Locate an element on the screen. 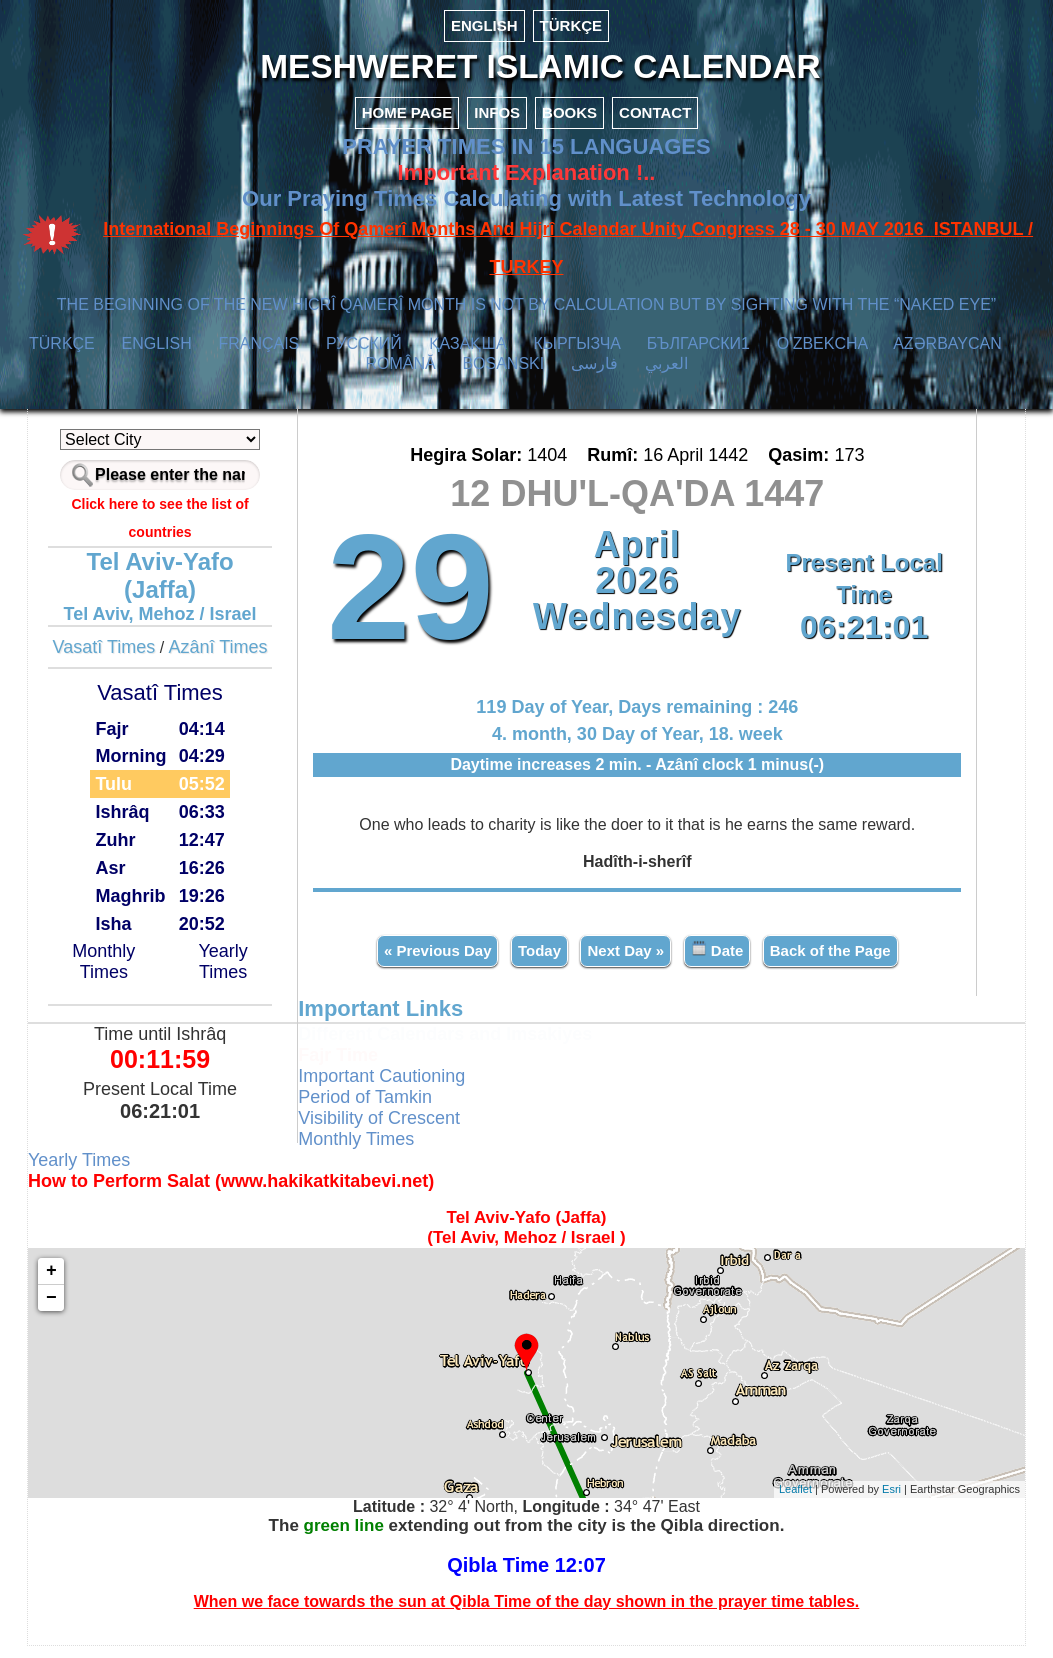 This screenshot has width=1053, height=1658. РУССКИЙ is located at coordinates (364, 357).